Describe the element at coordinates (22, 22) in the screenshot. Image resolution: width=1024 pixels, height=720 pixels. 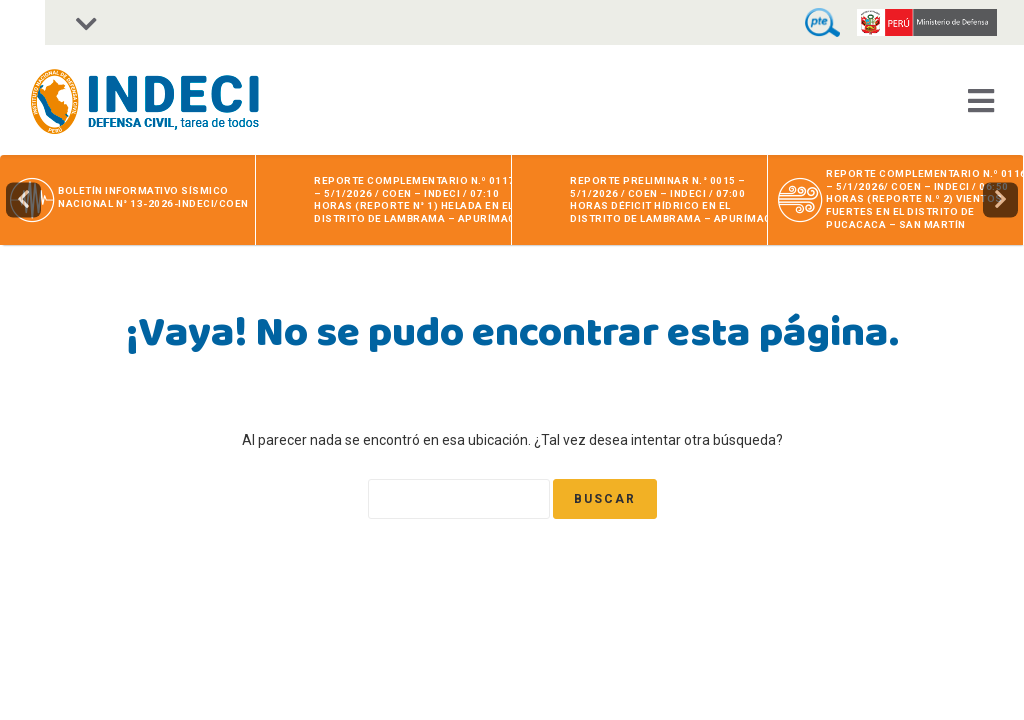
I see `[Accessibility Helper sidebar]` at that location.